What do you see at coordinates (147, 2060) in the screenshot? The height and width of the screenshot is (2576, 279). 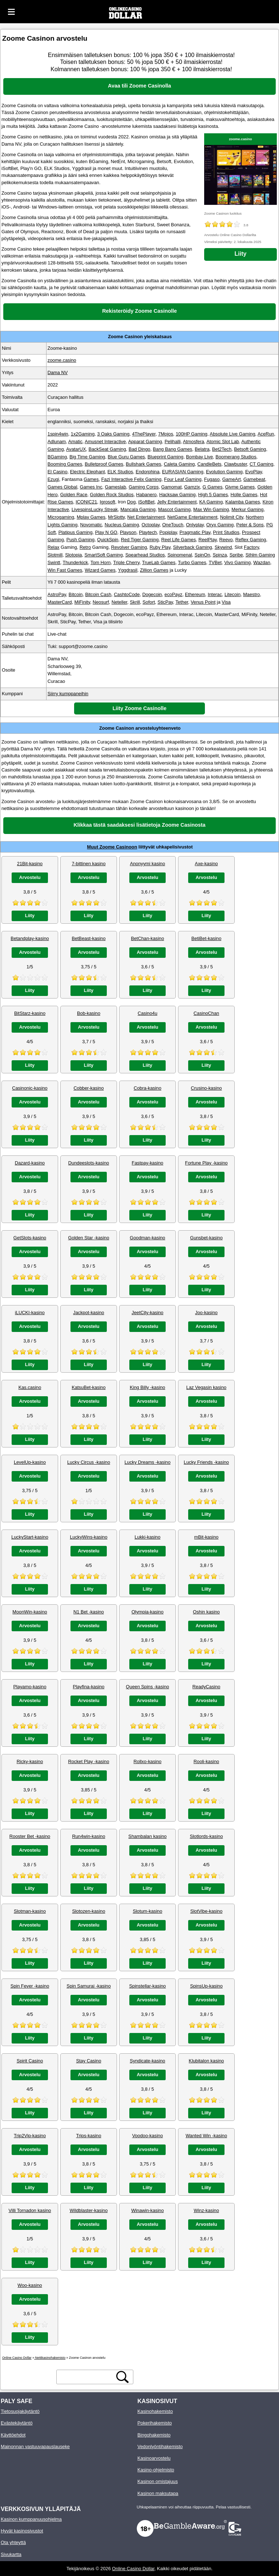 I see `Syndicate-kasino` at bounding box center [147, 2060].